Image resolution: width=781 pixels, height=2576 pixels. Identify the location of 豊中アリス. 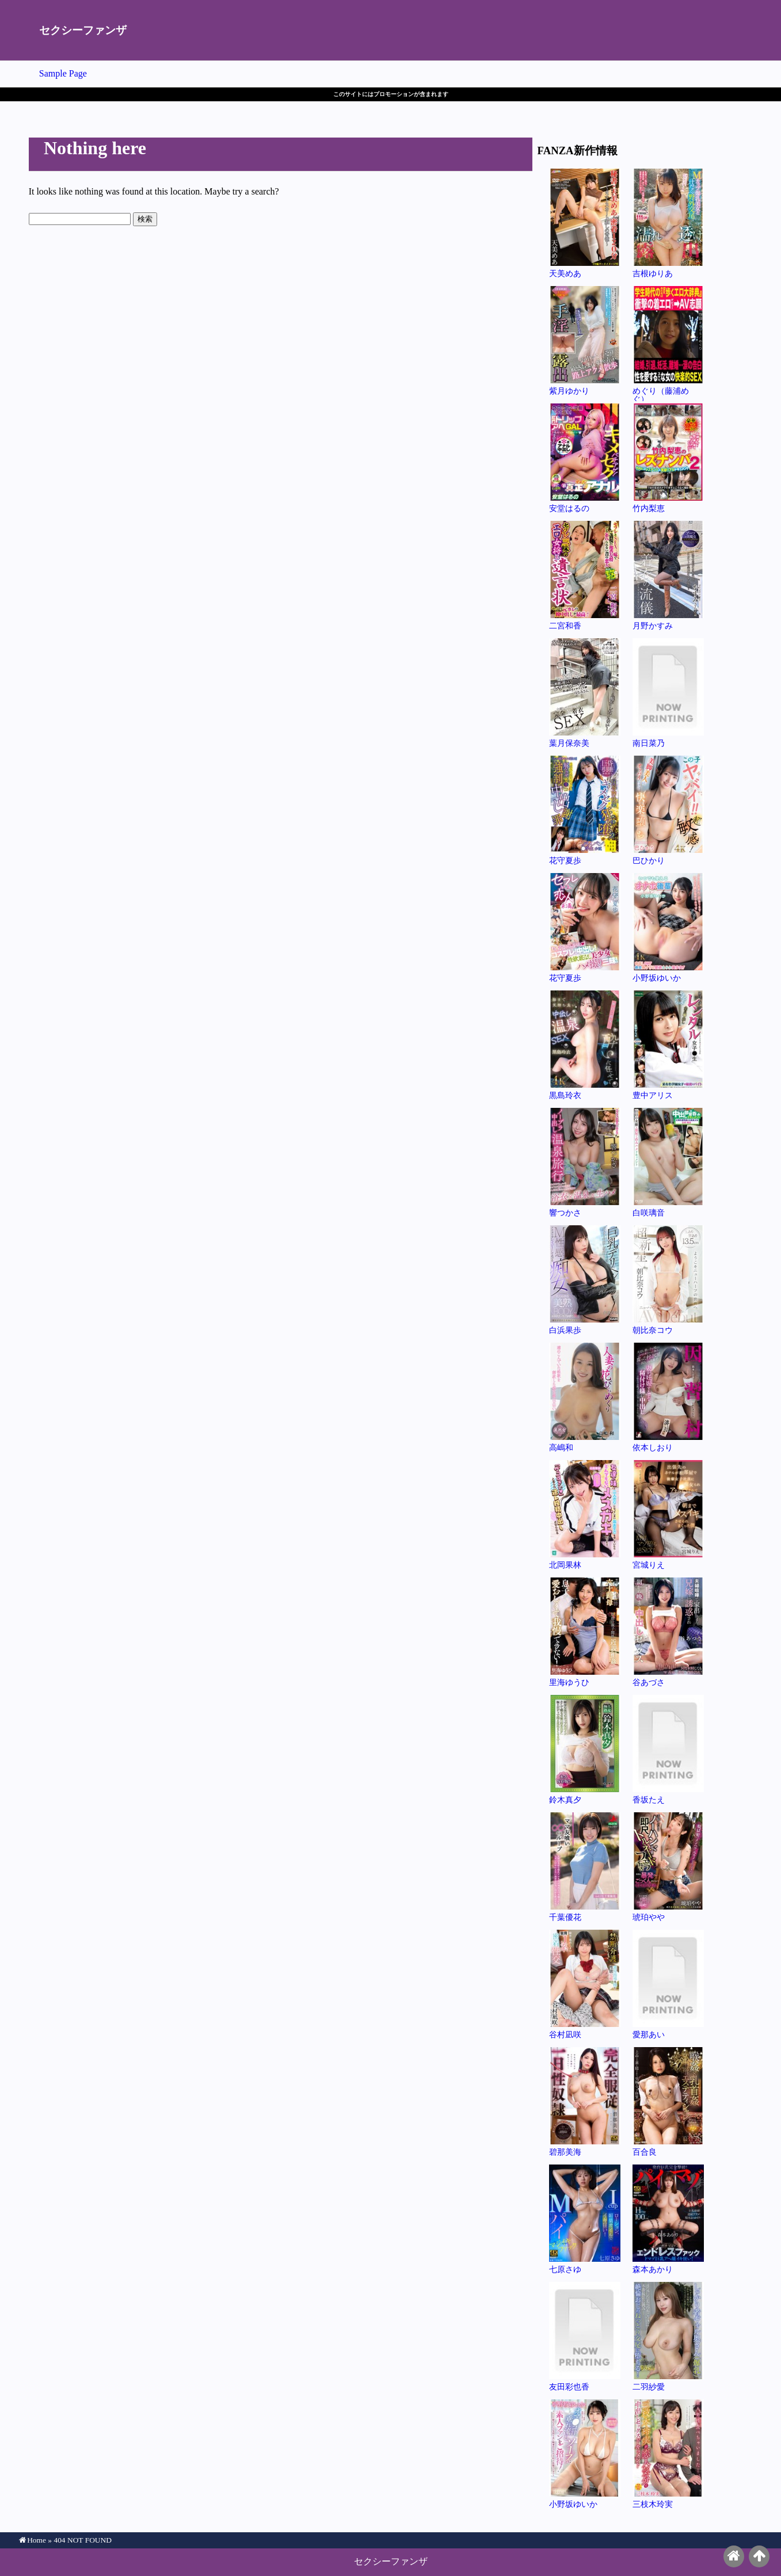
(668, 1044).